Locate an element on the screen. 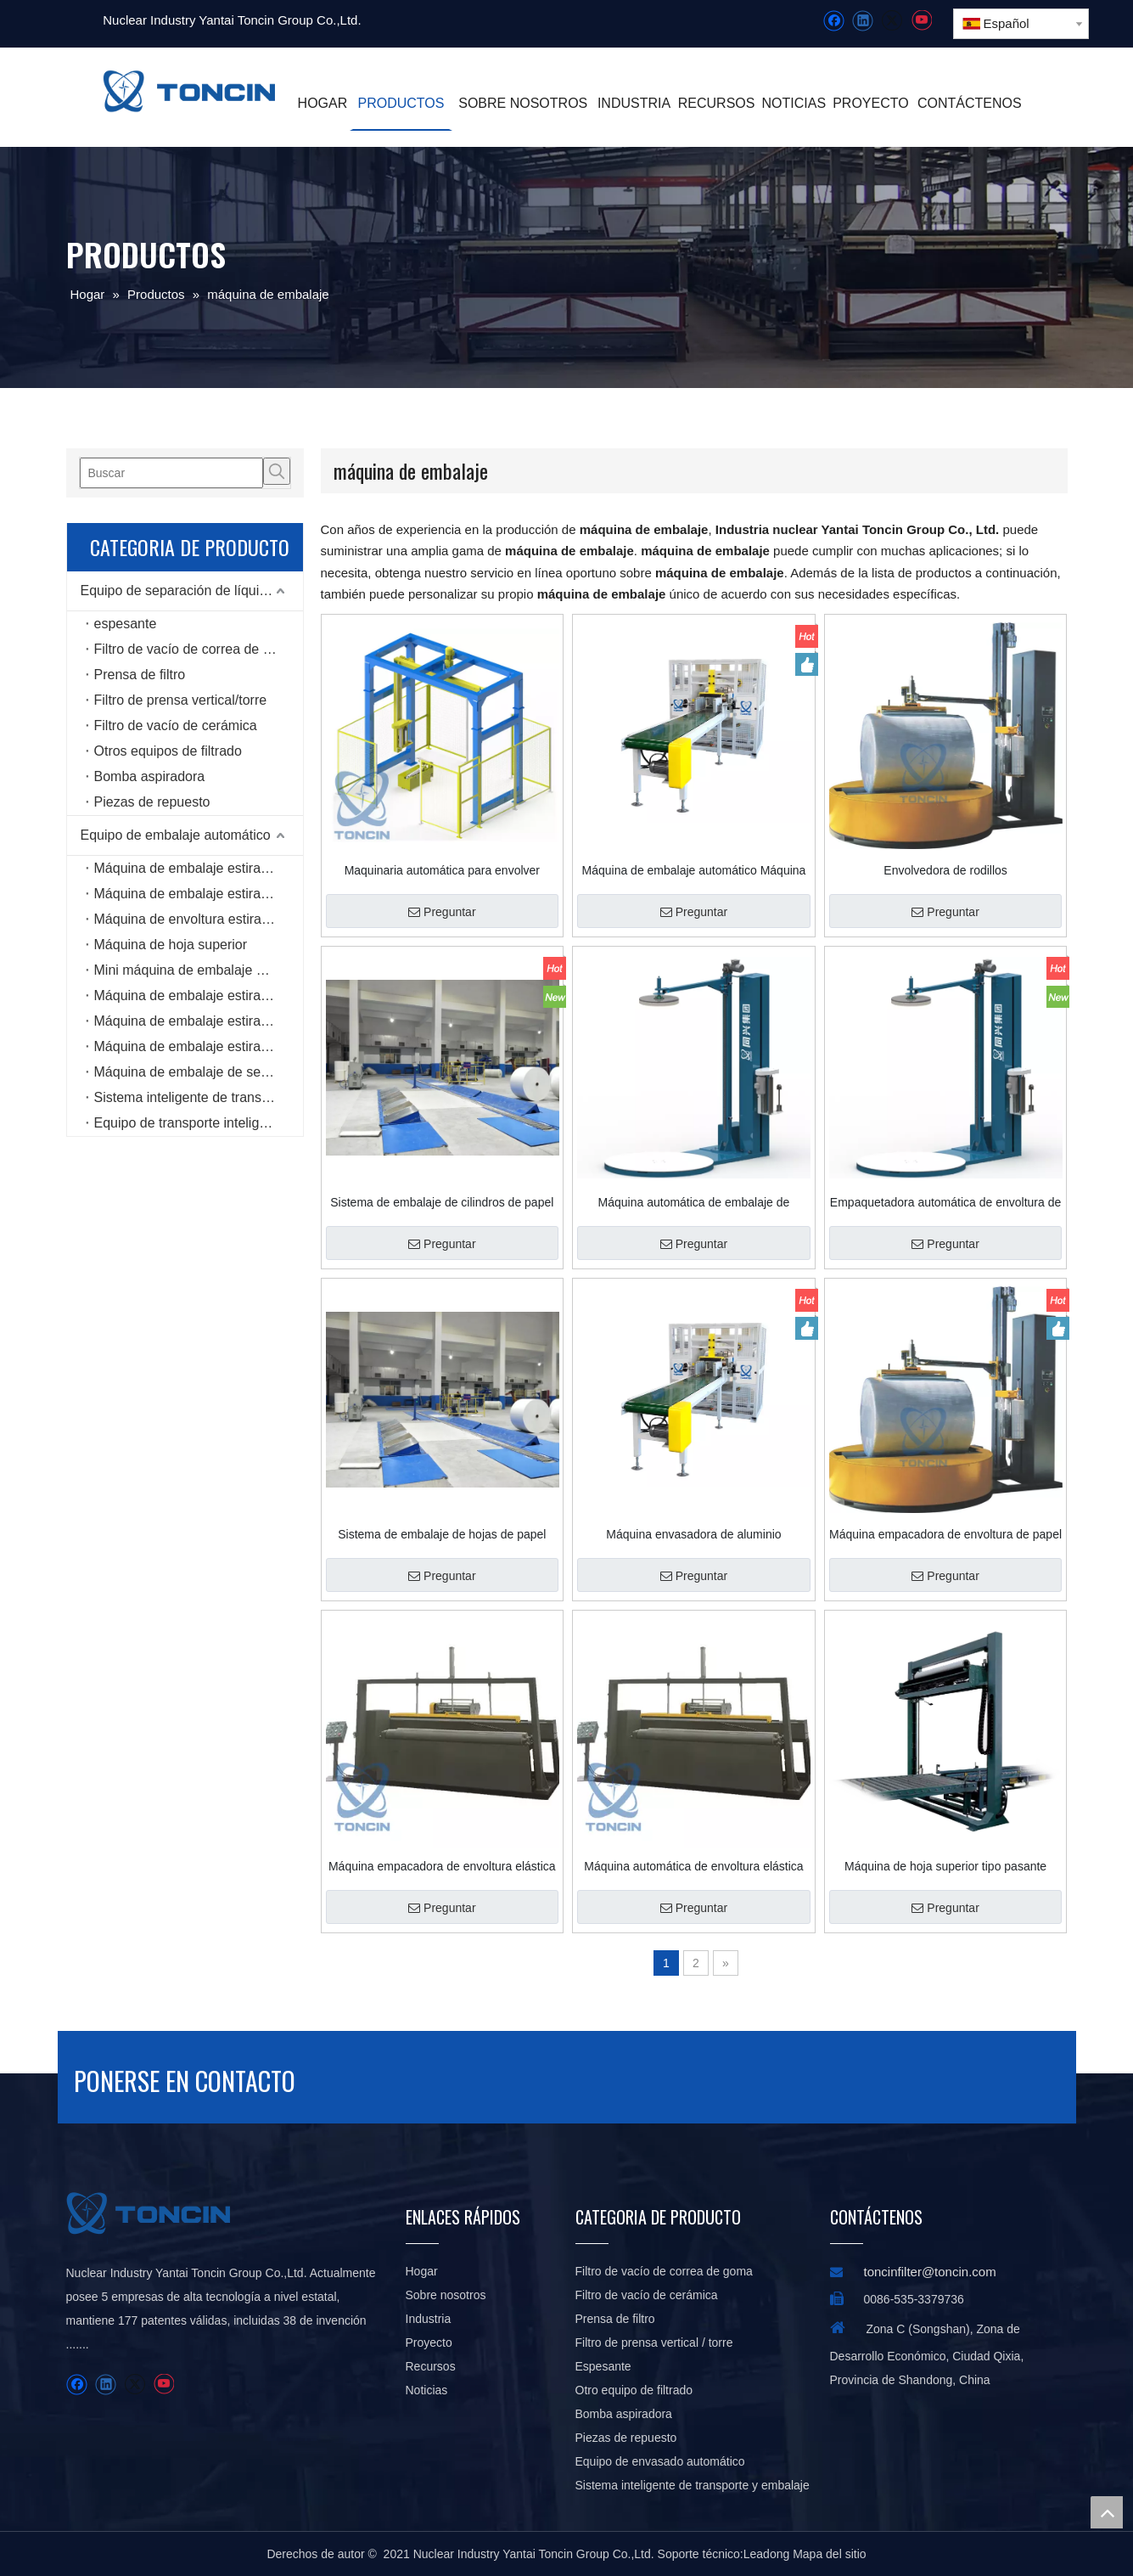 The height and width of the screenshot is (2576, 1133). Bomba aspiradora is located at coordinates (149, 776).